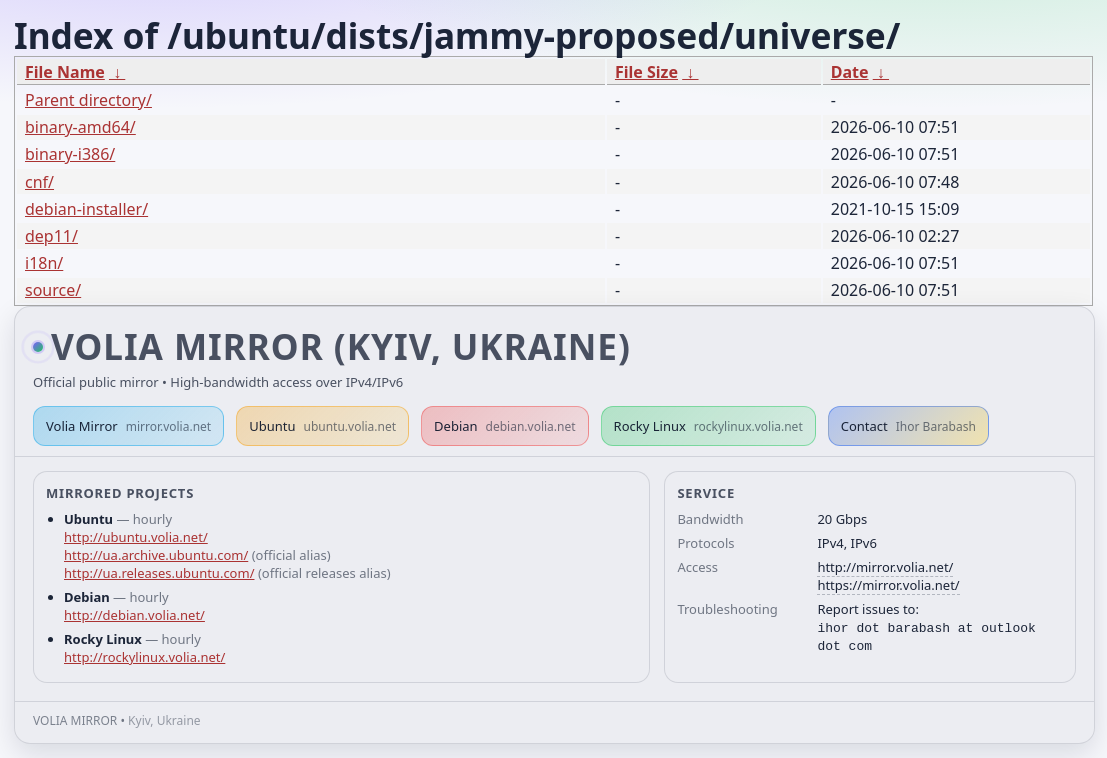 The width and height of the screenshot is (1107, 758). Describe the element at coordinates (65, 72) in the screenshot. I see `File Name` at that location.